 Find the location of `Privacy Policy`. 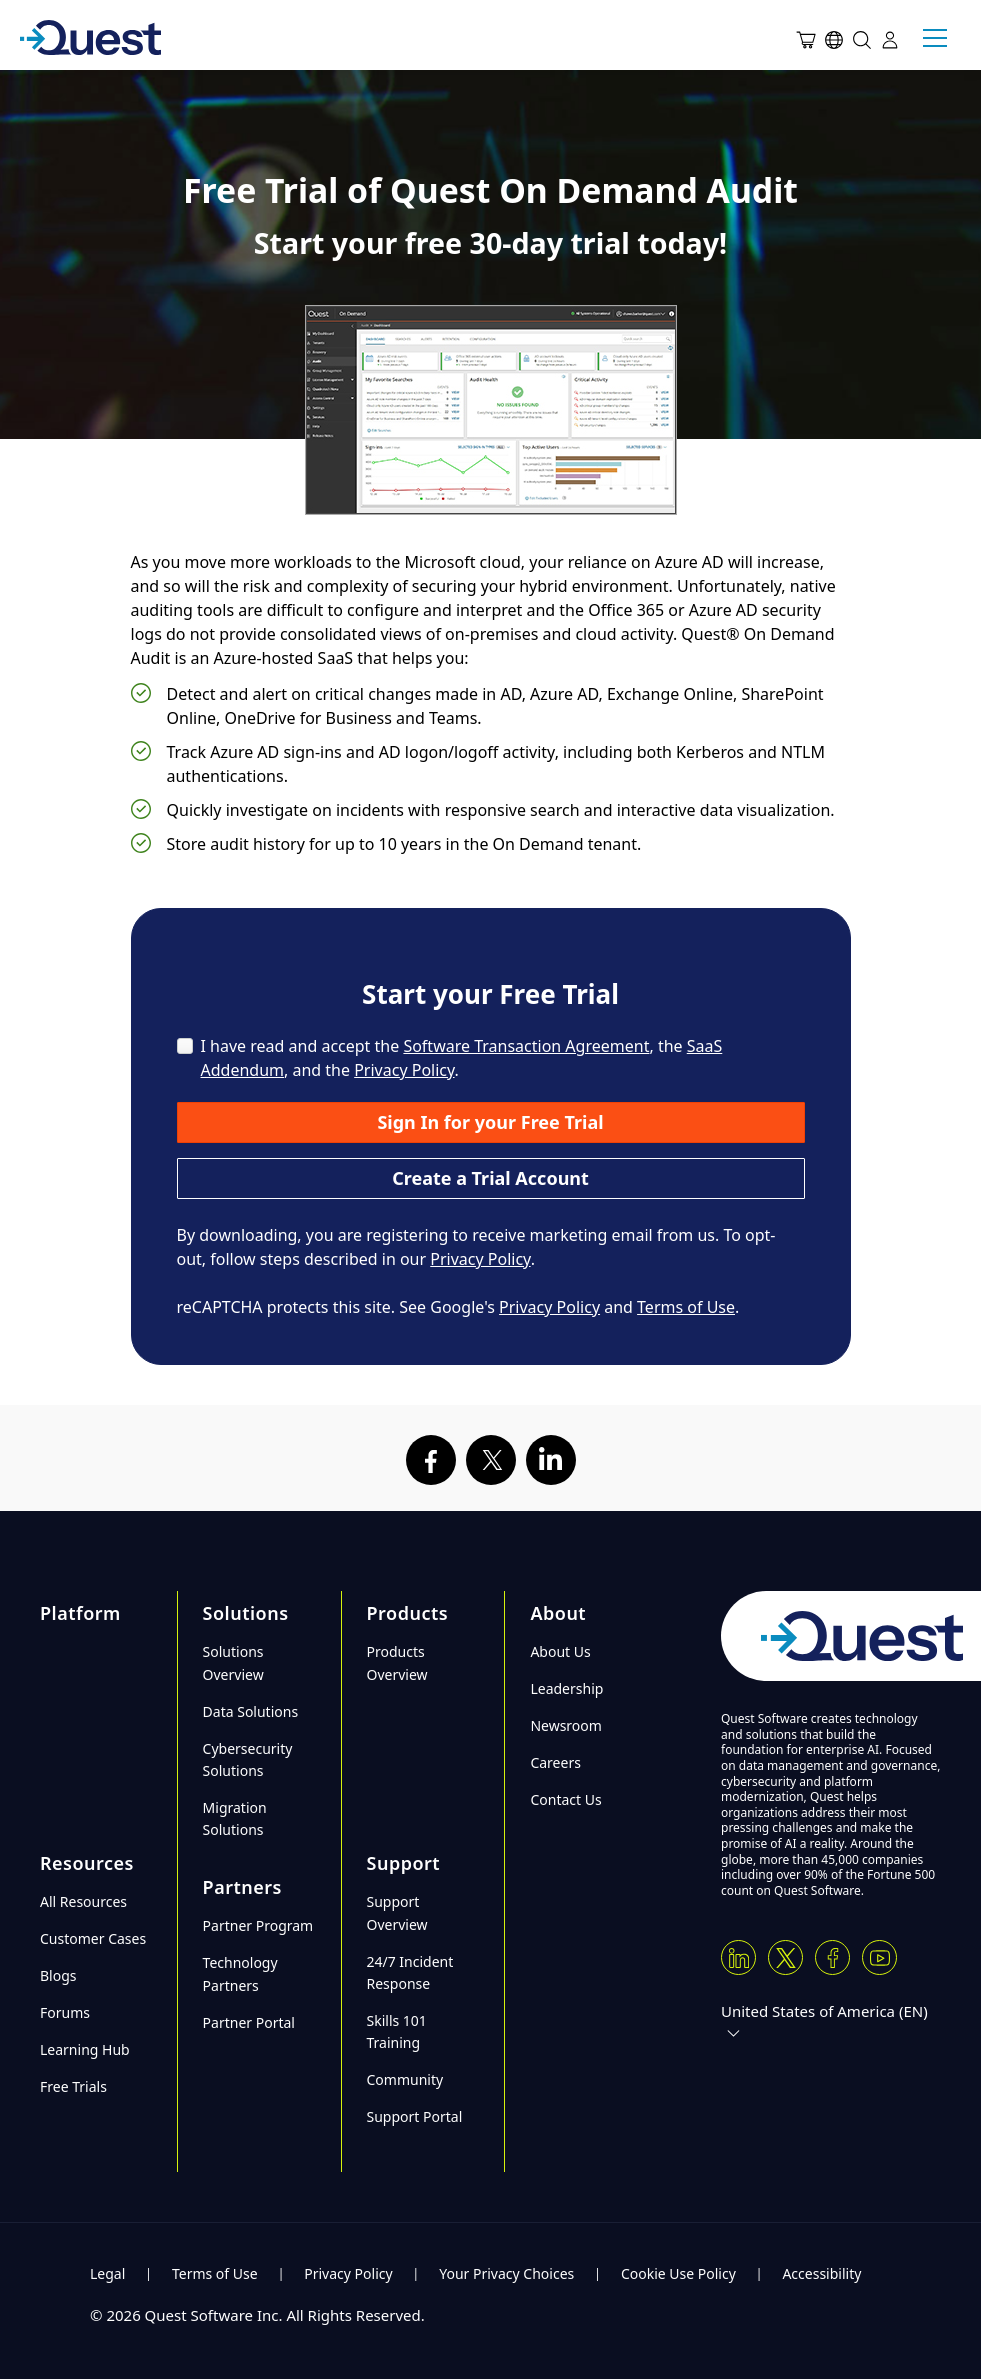

Privacy Policy is located at coordinates (404, 1070).